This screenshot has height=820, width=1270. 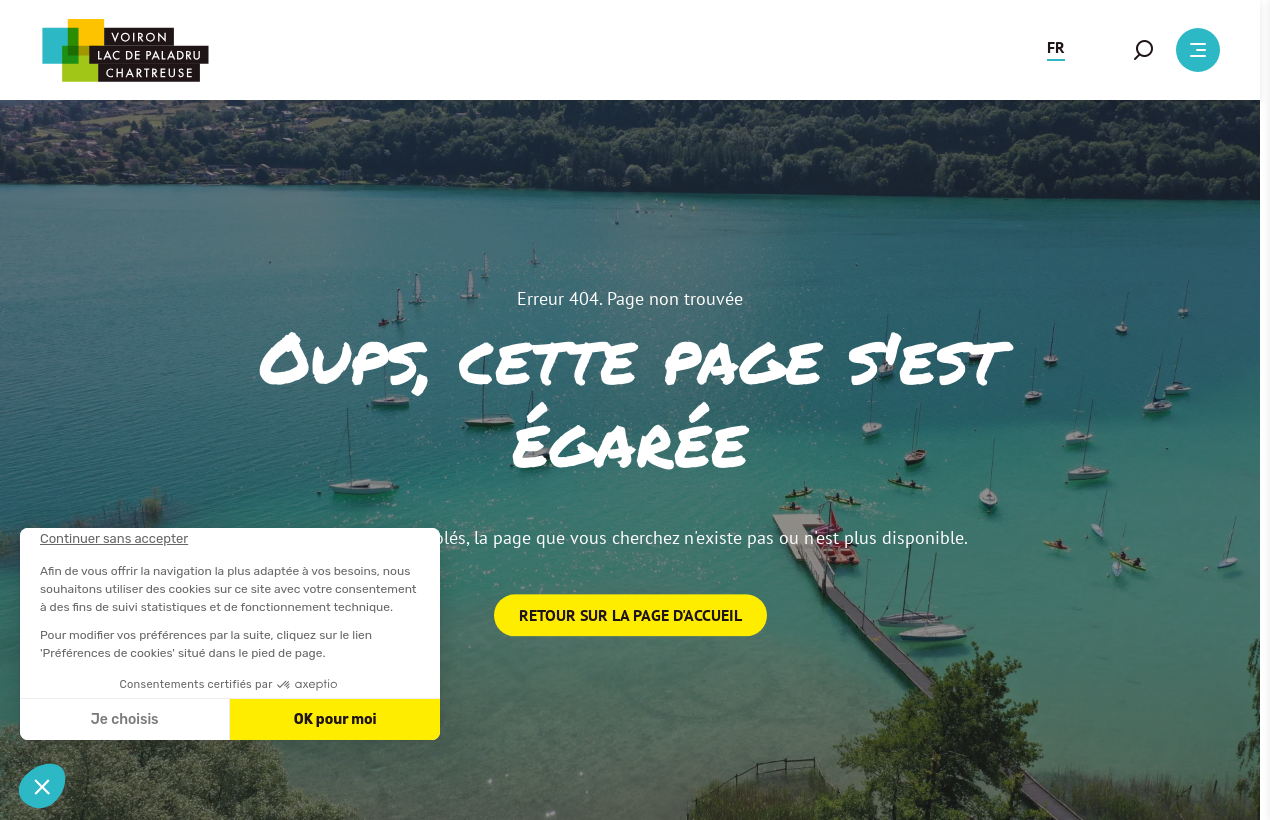 What do you see at coordinates (125, 50) in the screenshot?
I see `[Retour à l'accueil]` at bounding box center [125, 50].